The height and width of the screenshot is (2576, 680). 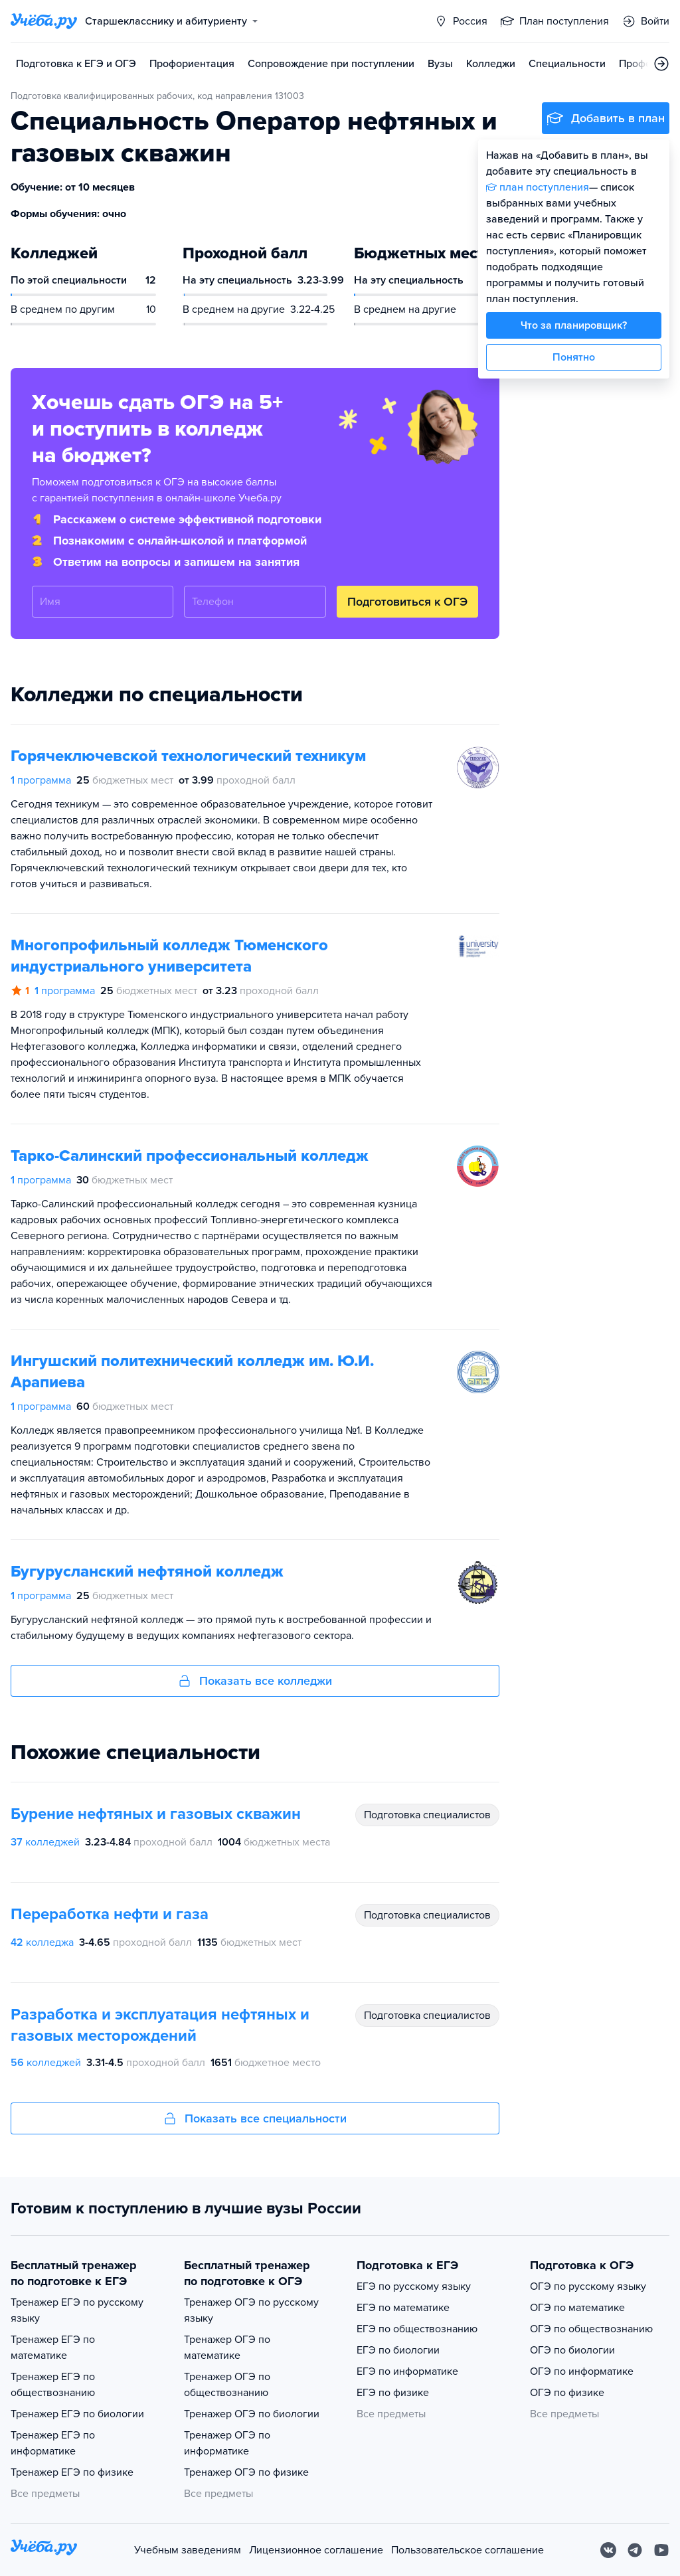 What do you see at coordinates (156, 1814) in the screenshot?
I see `Бурение нефтяных и газовых скважин` at bounding box center [156, 1814].